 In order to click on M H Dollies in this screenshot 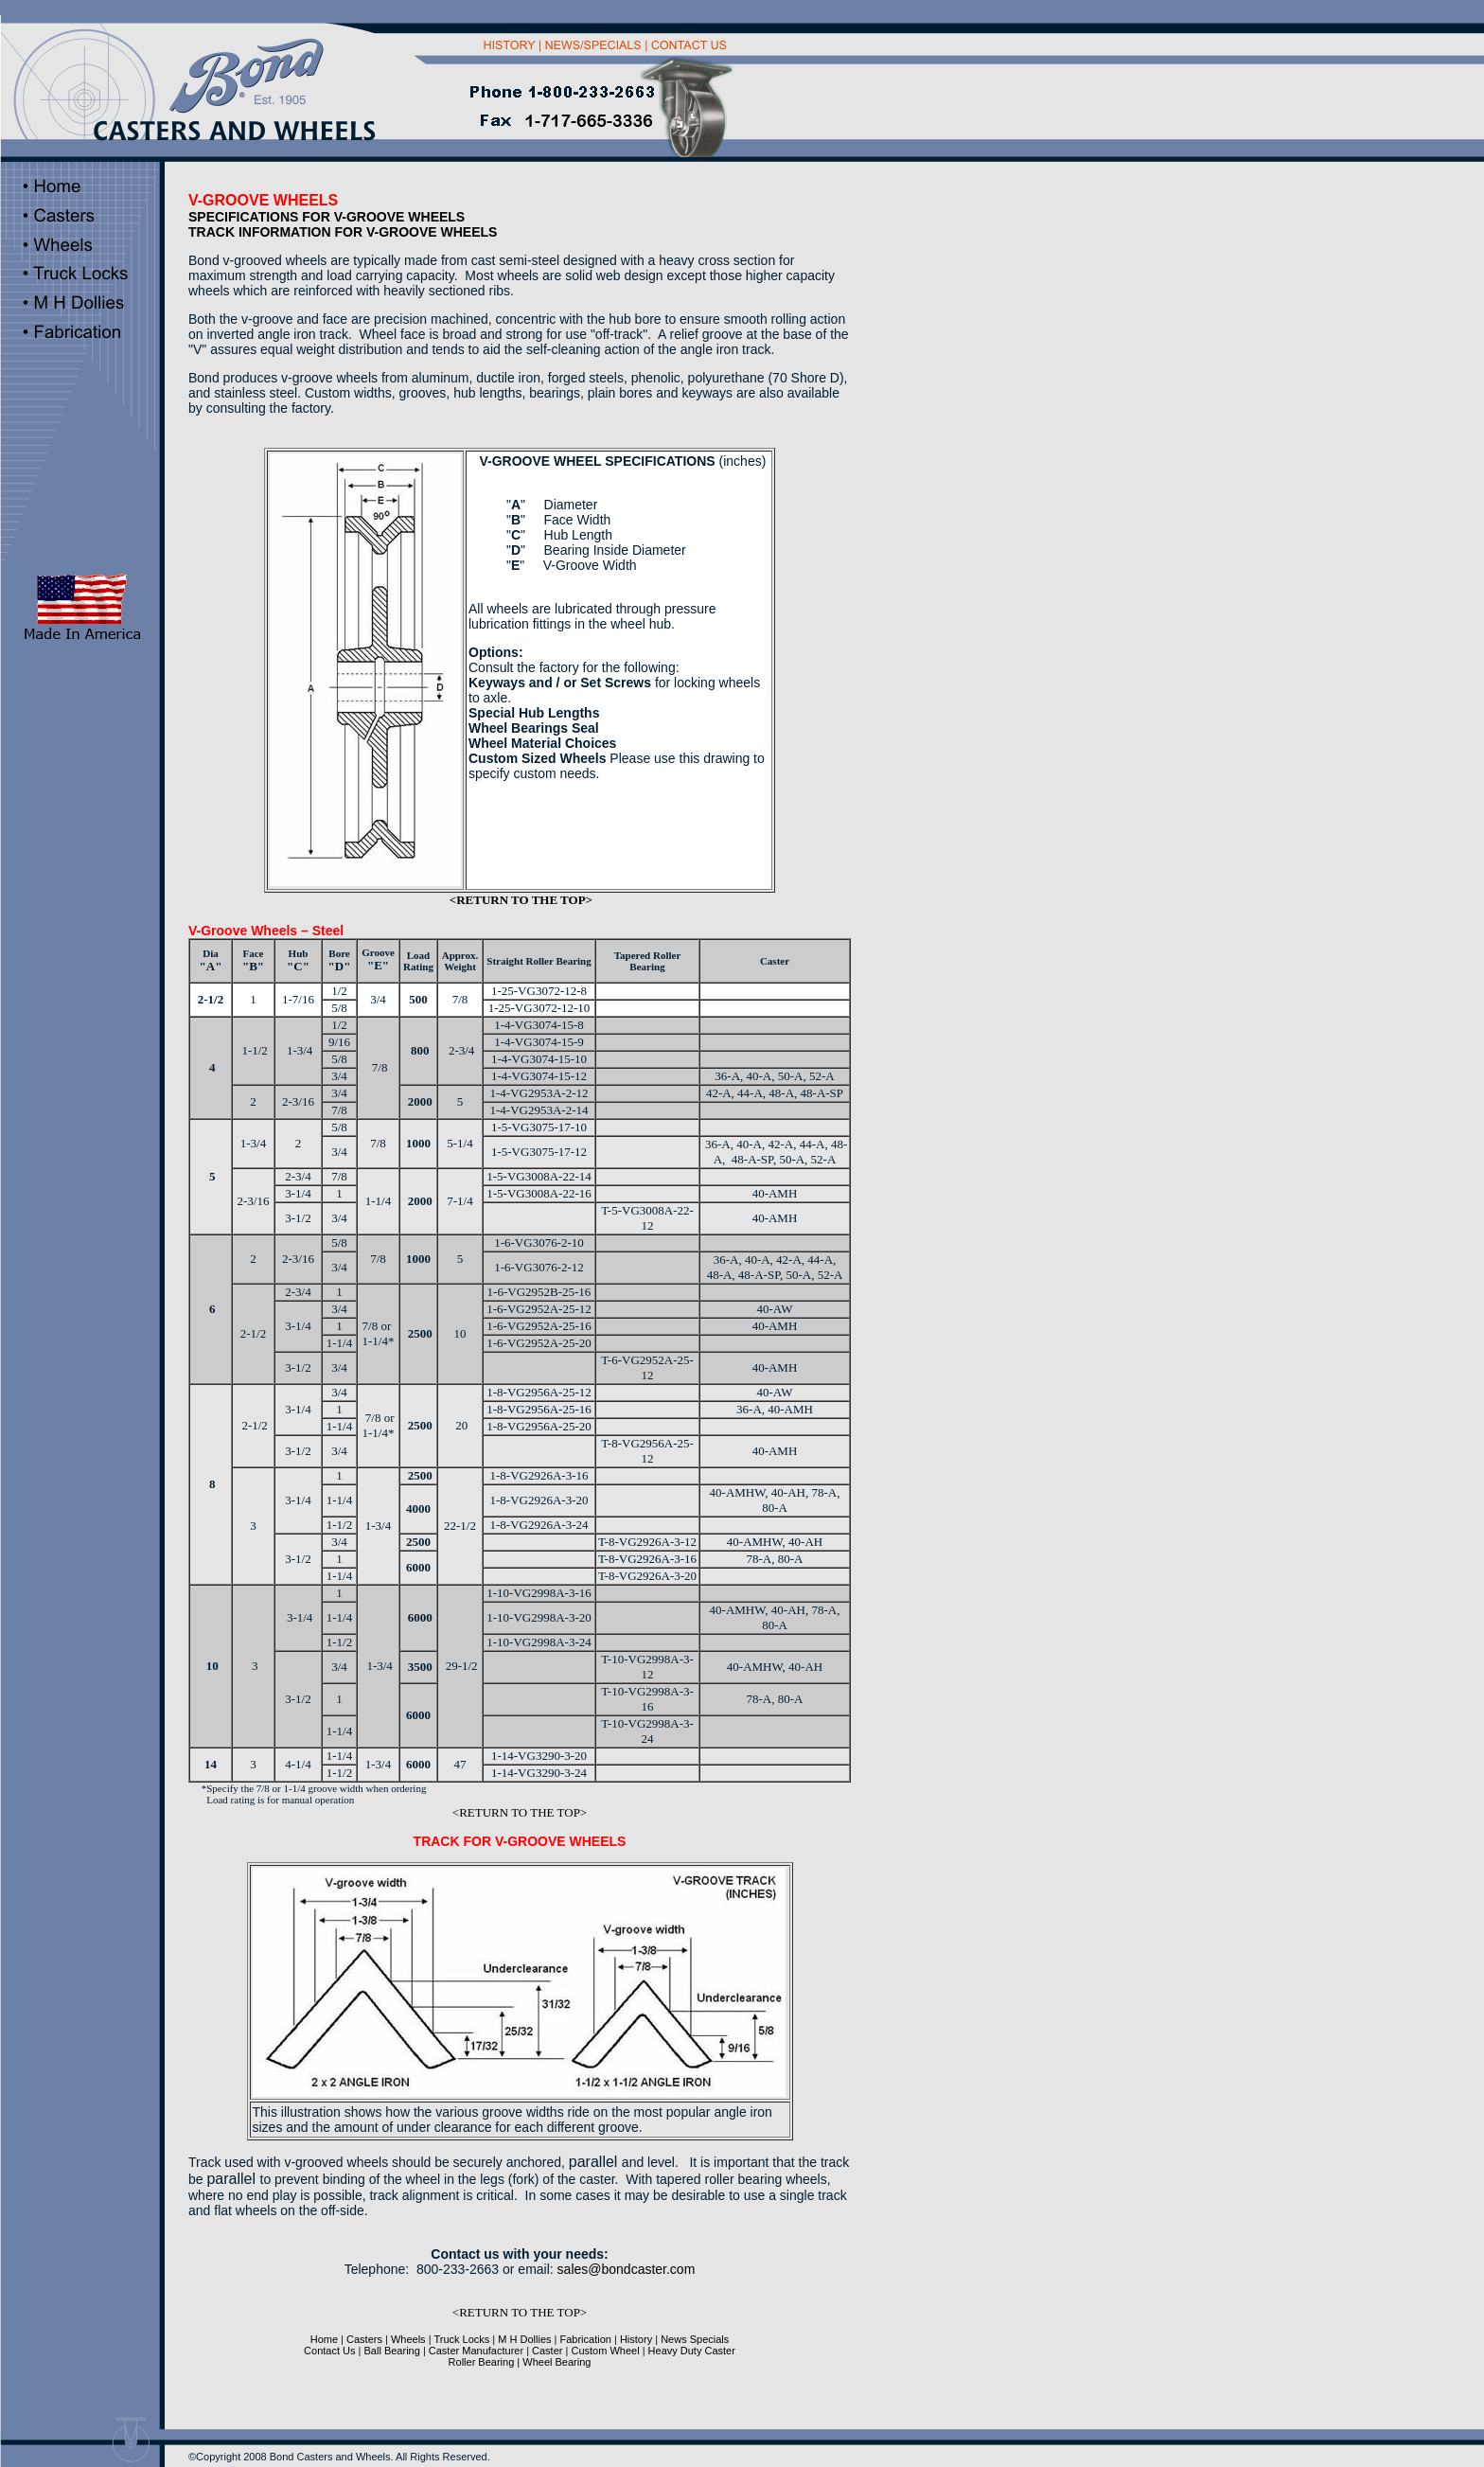, I will do `click(523, 2339)`.